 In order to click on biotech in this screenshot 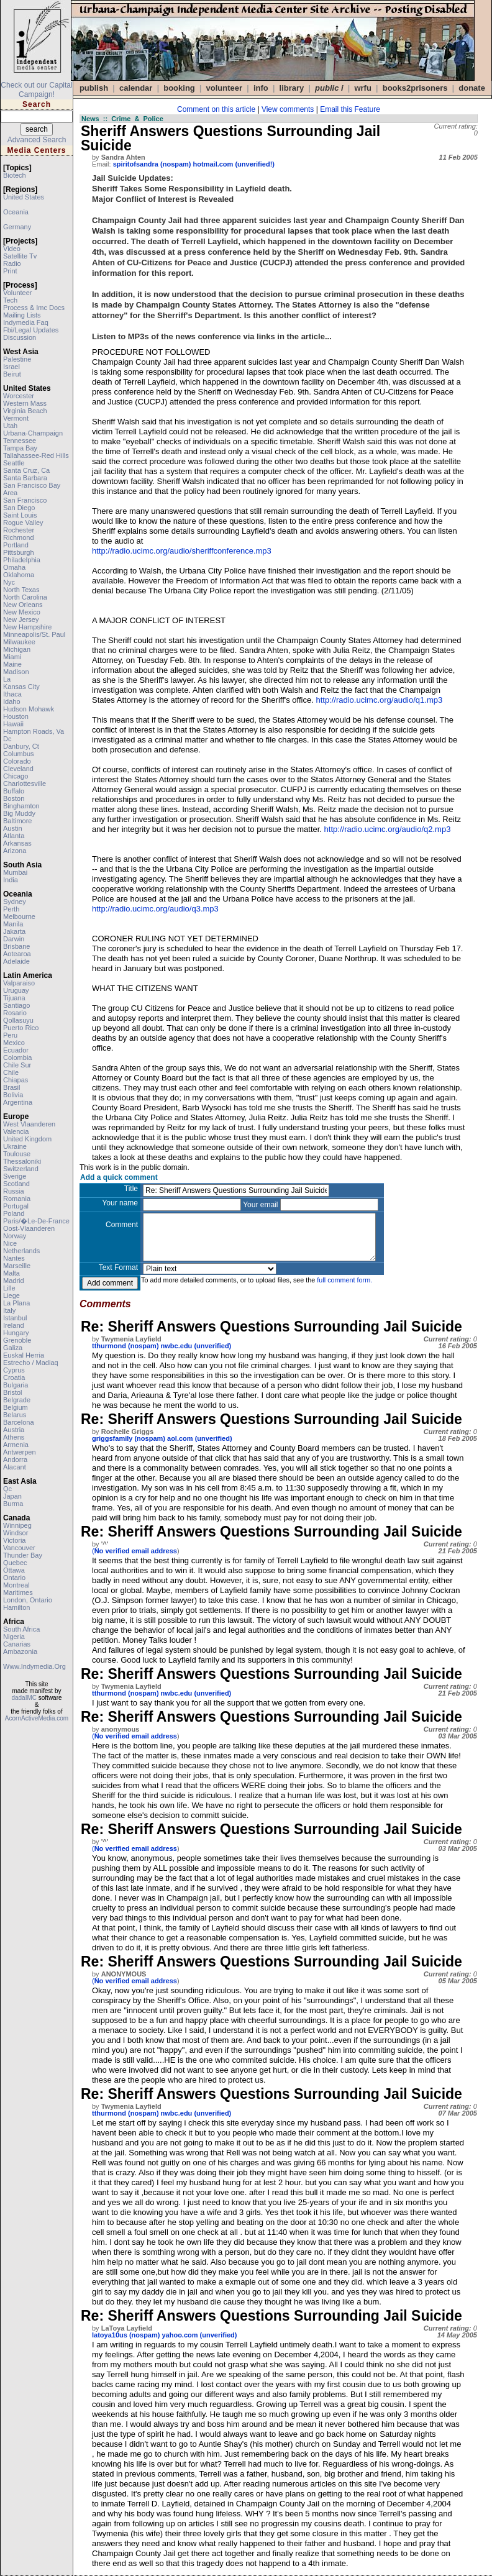, I will do `click(14, 175)`.